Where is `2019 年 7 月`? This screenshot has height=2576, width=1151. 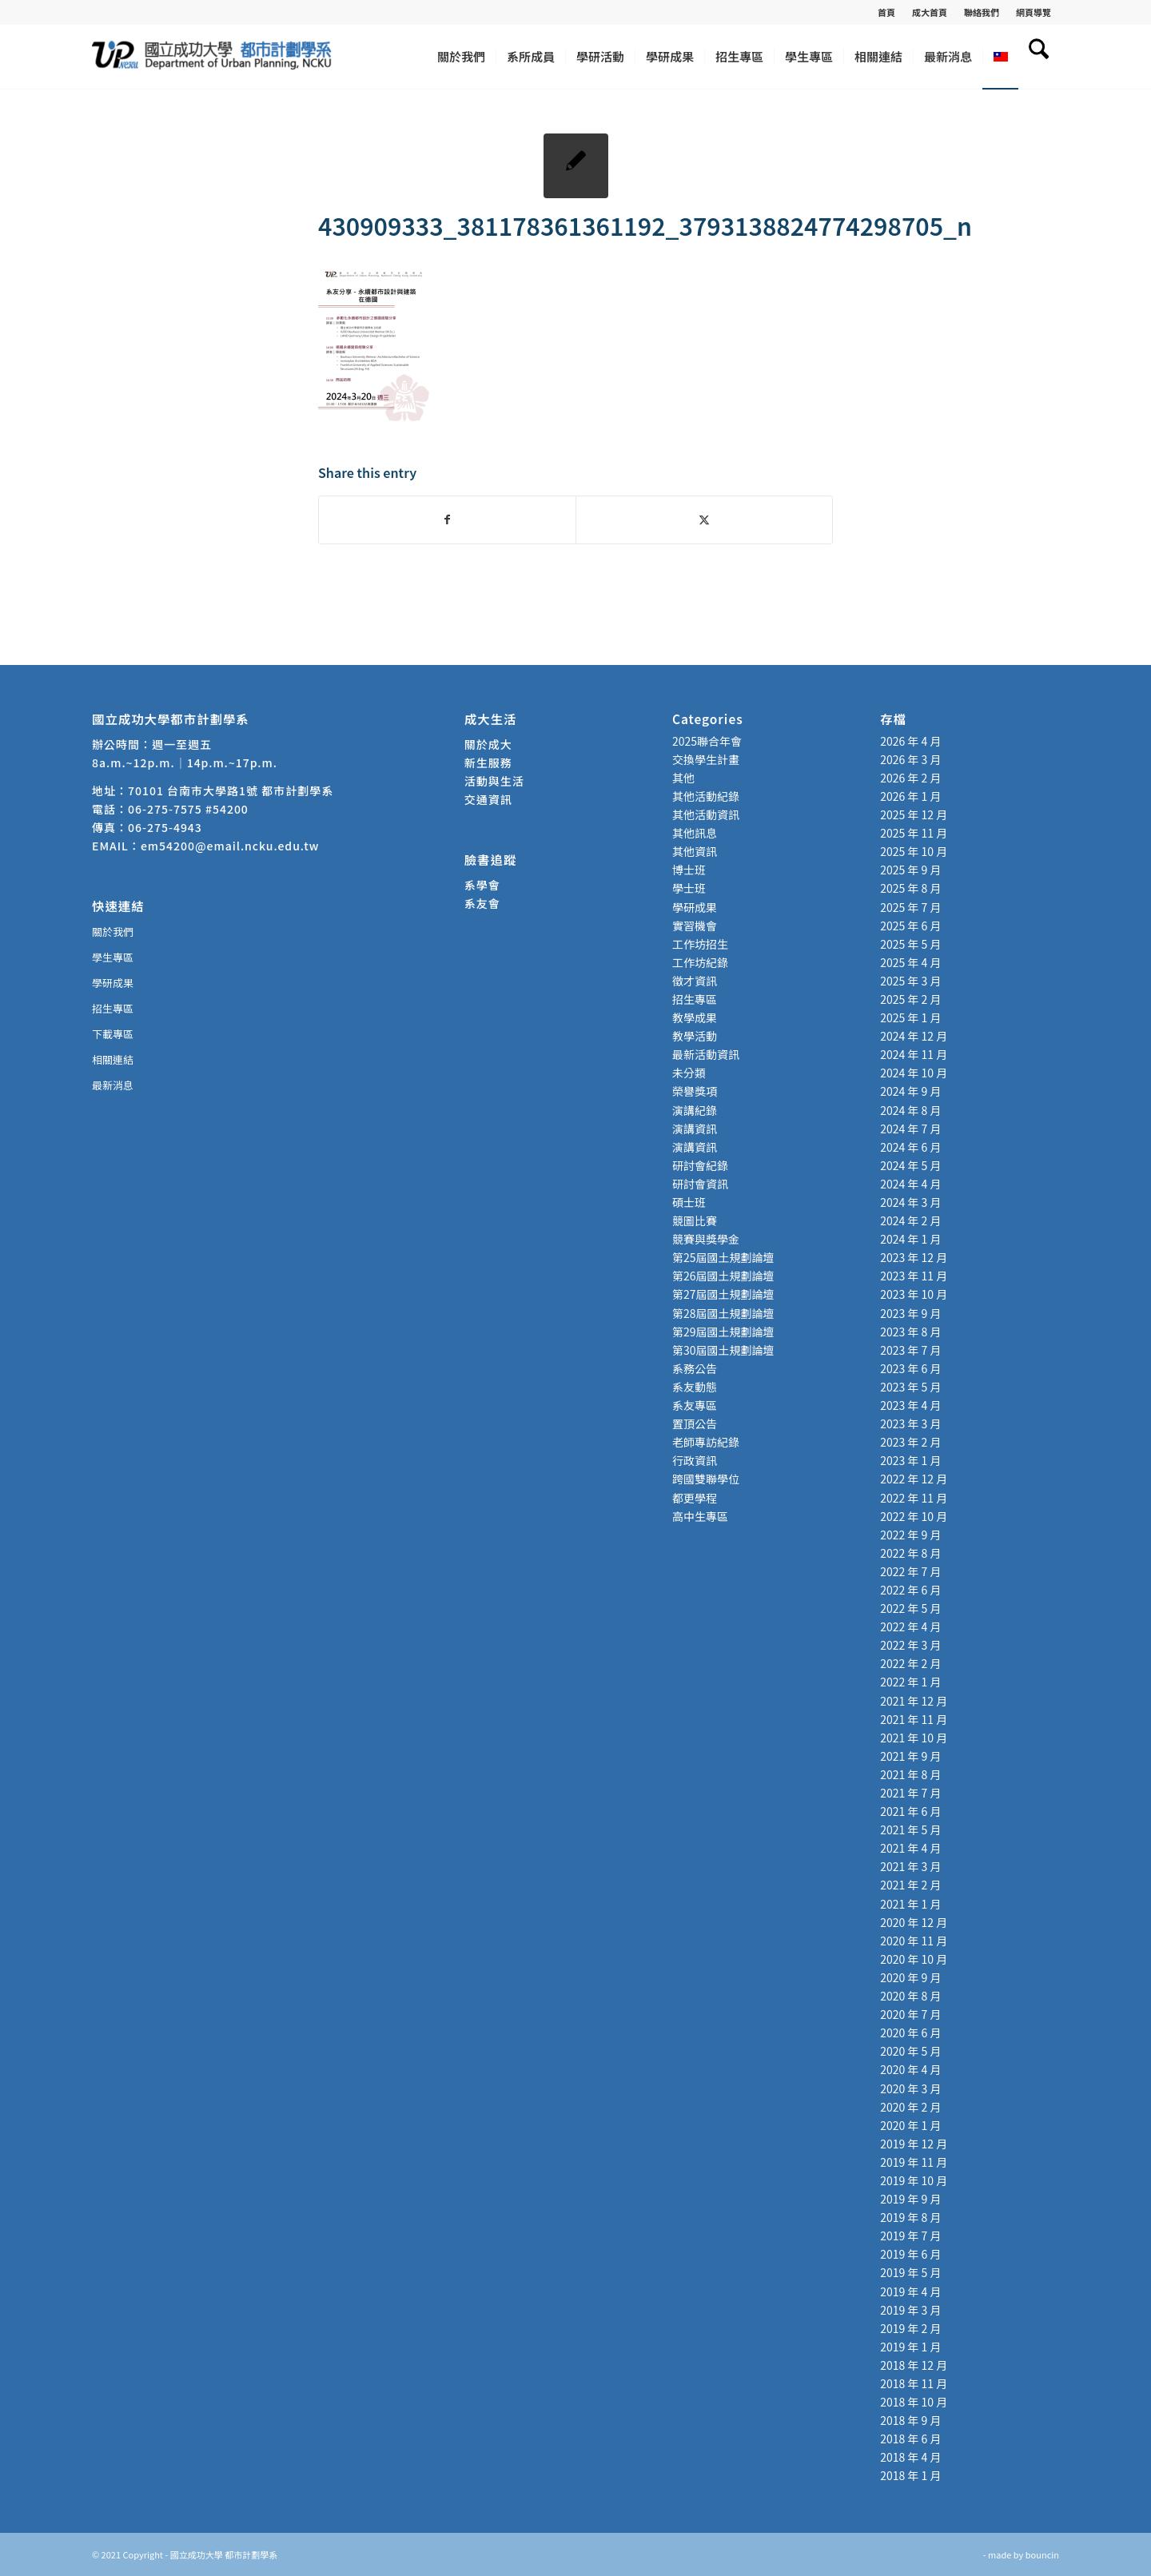
2019 年 7 月 is located at coordinates (910, 2236).